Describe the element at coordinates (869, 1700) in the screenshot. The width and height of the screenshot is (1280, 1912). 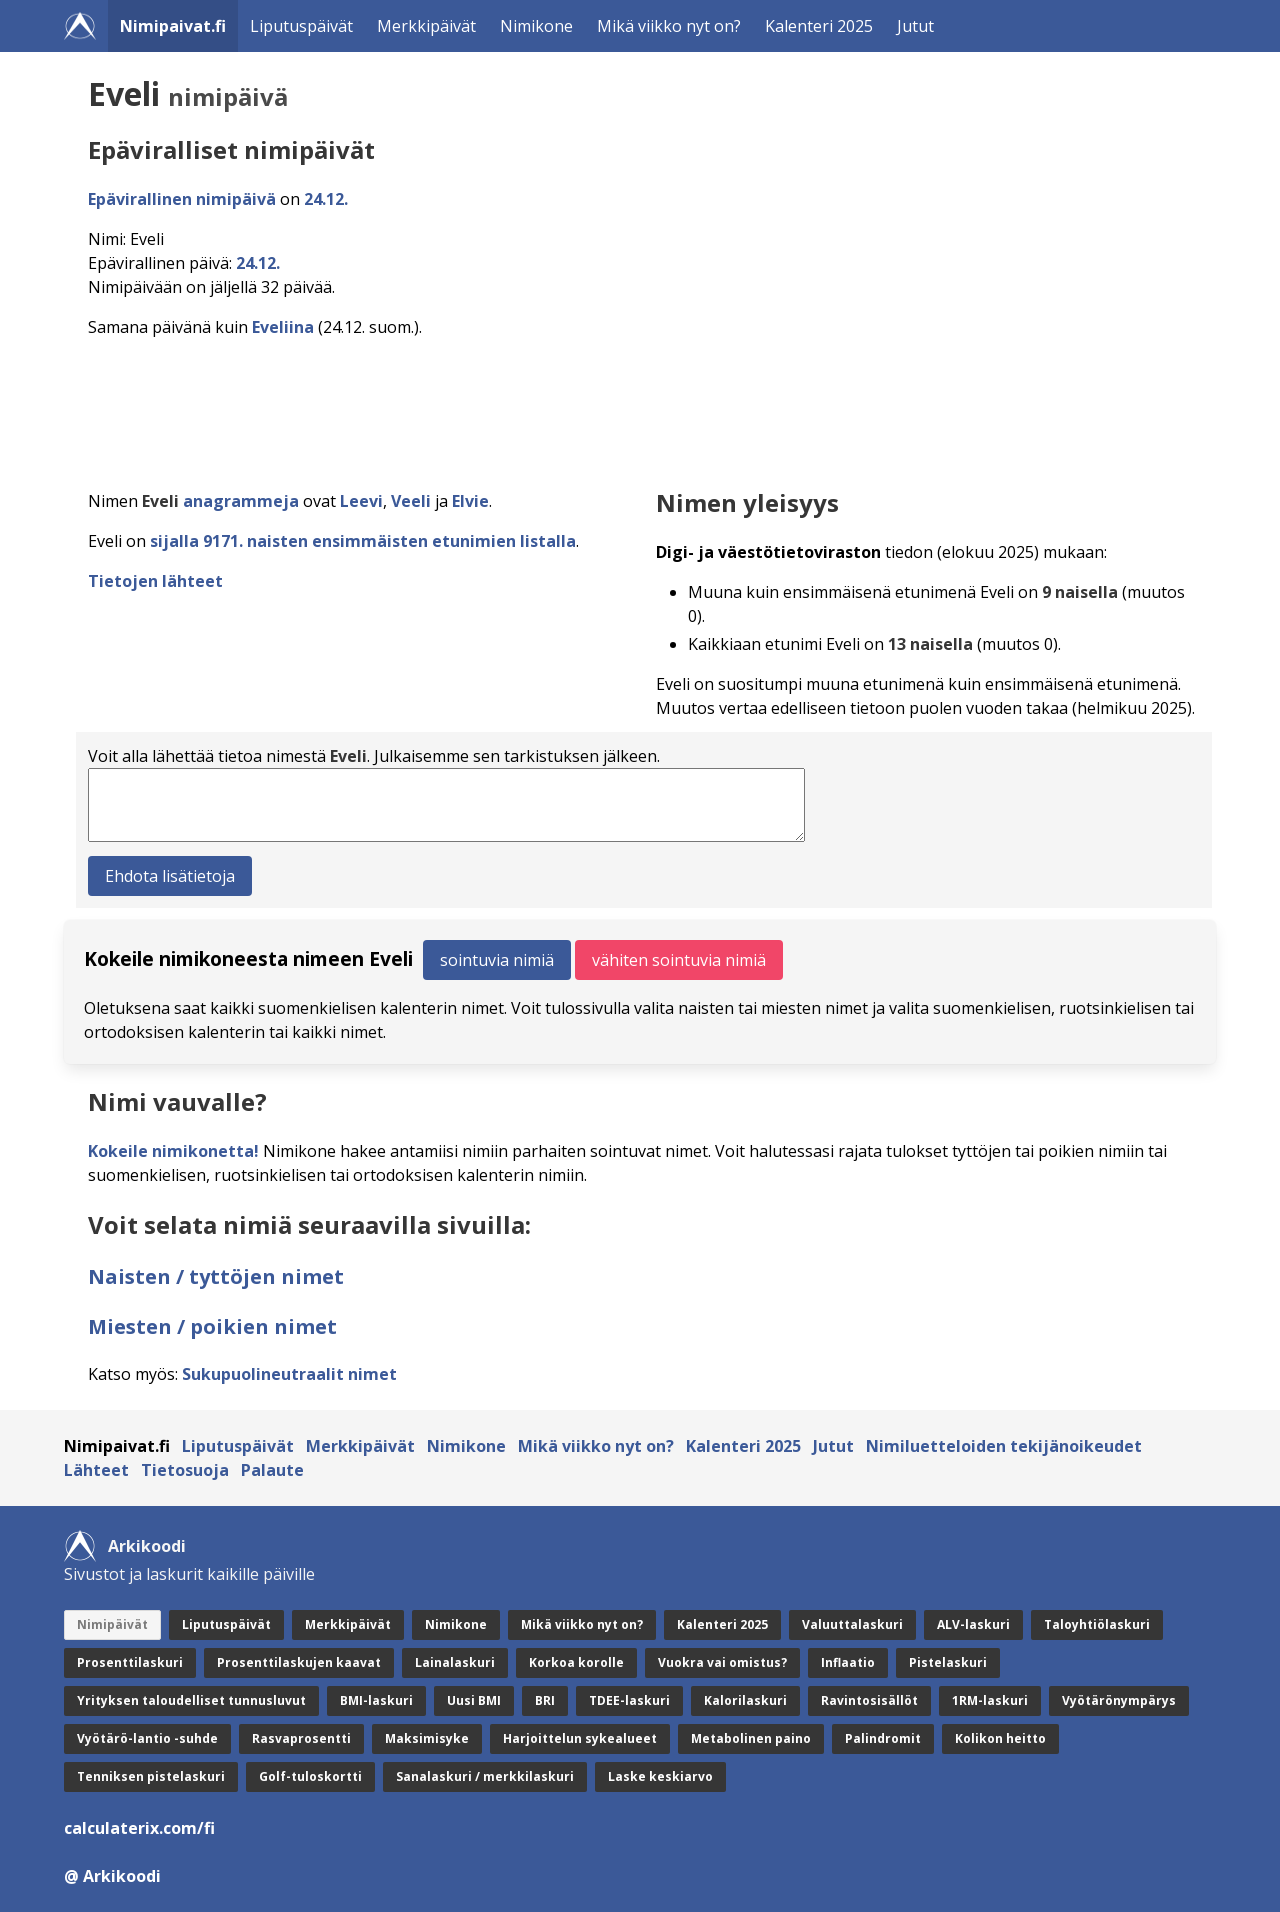
I see `Ravintosisällöt` at that location.